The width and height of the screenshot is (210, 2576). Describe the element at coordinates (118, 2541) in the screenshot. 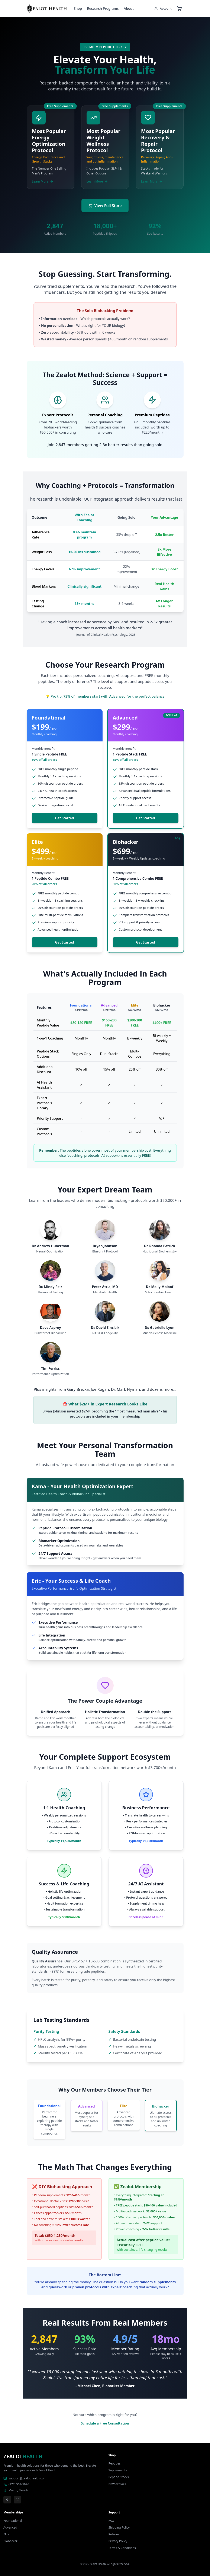

I see `Privacy Policy` at that location.